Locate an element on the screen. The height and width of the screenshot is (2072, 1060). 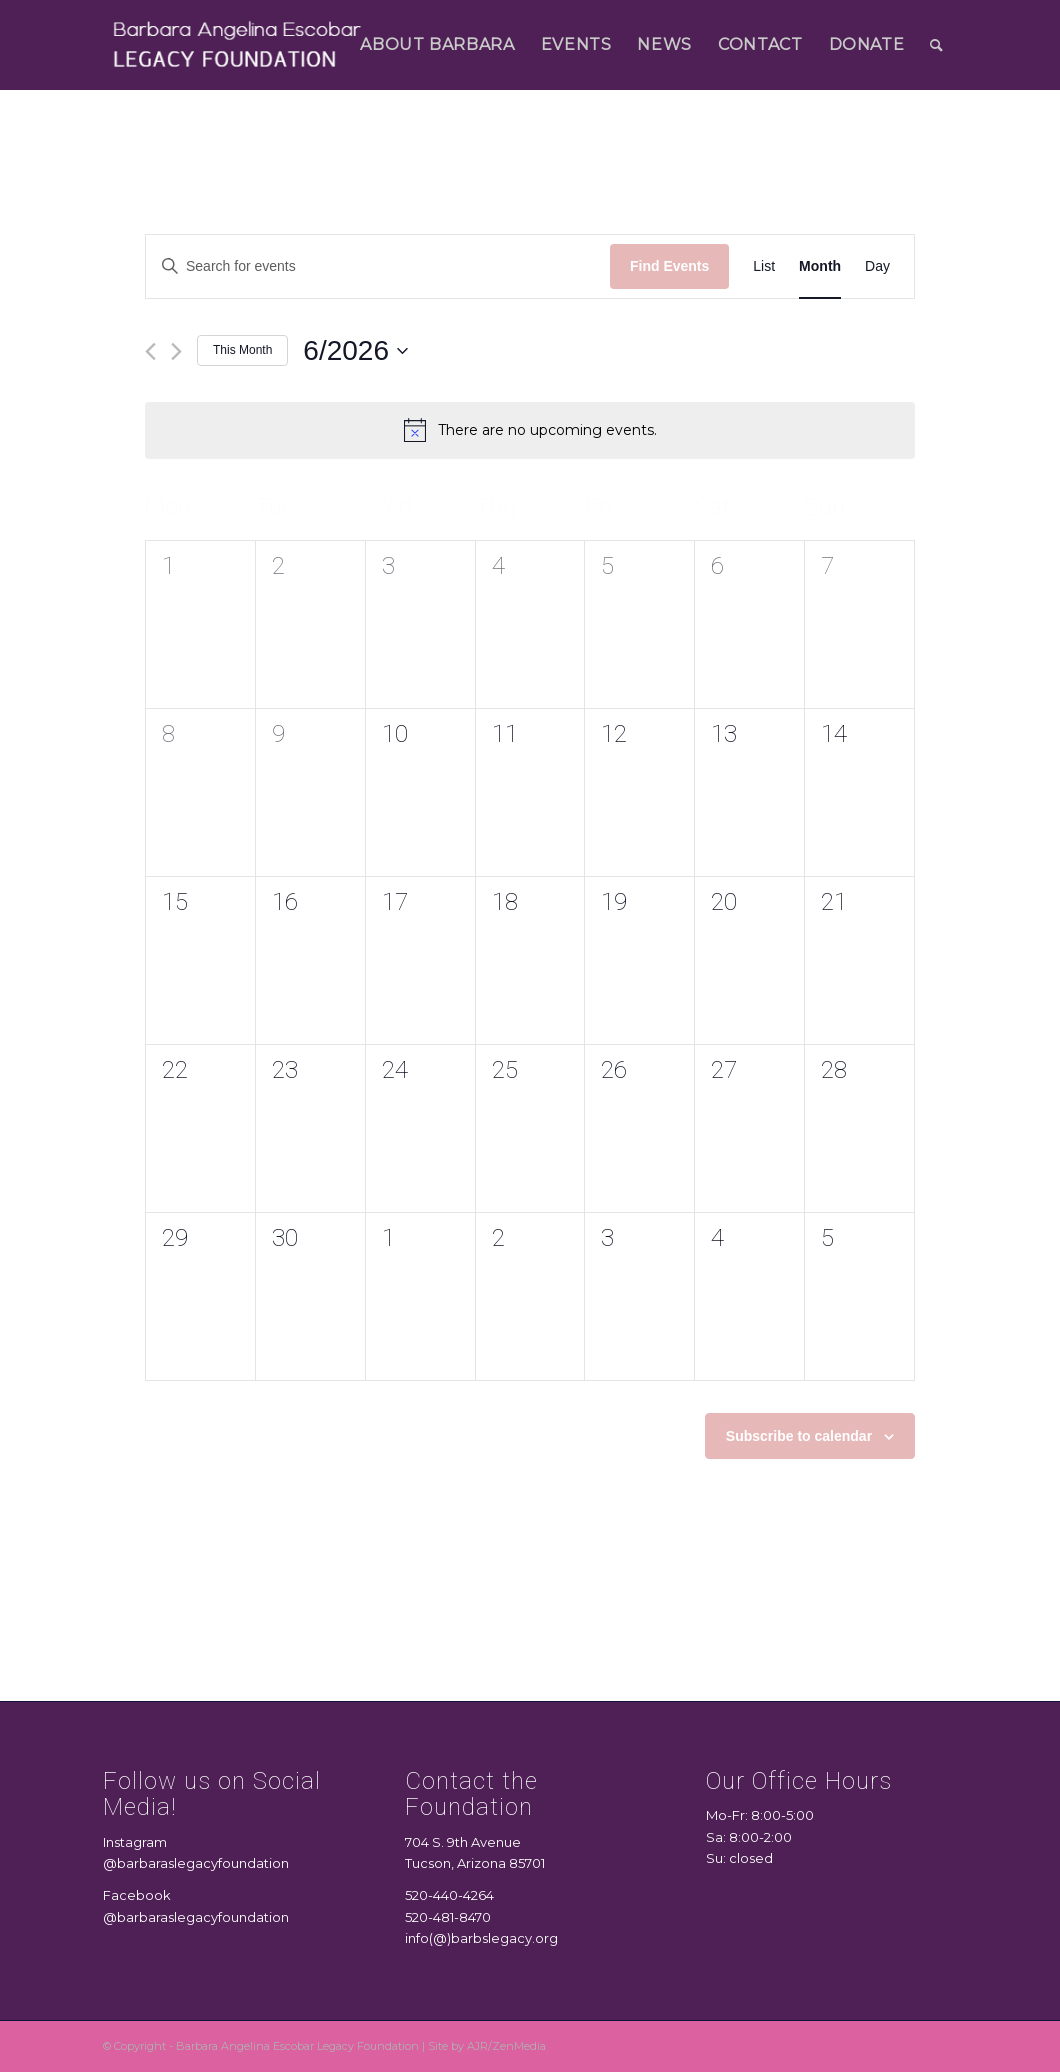
[logo 2] is located at coordinates (238, 45).